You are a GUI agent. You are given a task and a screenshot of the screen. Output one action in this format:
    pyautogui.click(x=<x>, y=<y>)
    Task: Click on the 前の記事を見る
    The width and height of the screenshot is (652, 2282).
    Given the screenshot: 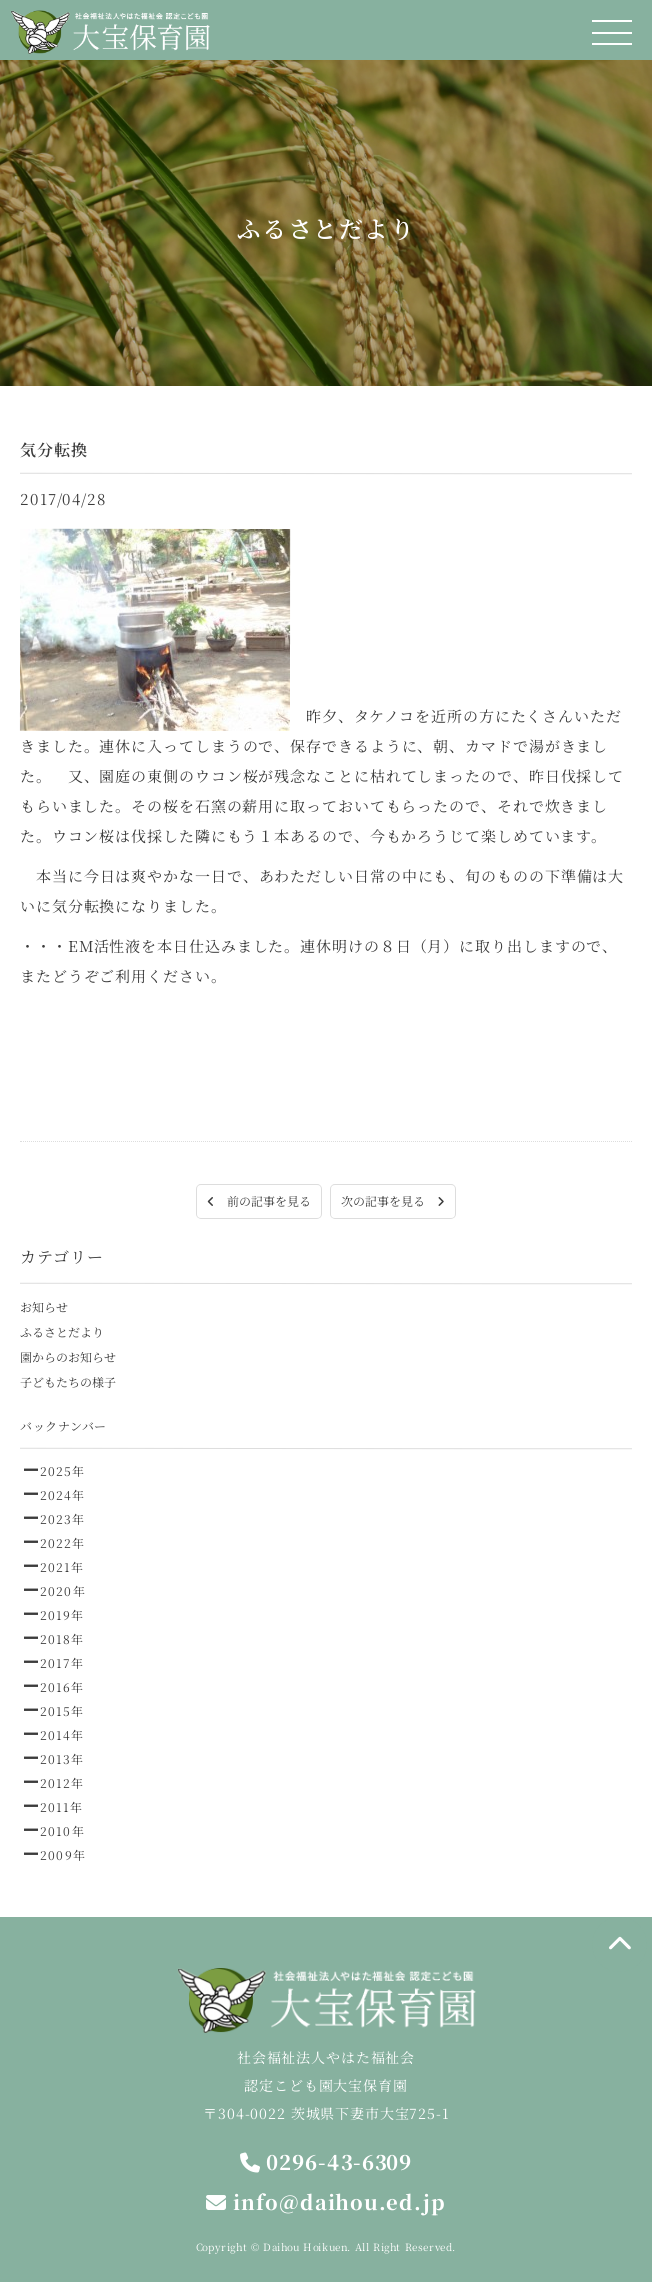 What is the action you would take?
    pyautogui.click(x=259, y=1200)
    